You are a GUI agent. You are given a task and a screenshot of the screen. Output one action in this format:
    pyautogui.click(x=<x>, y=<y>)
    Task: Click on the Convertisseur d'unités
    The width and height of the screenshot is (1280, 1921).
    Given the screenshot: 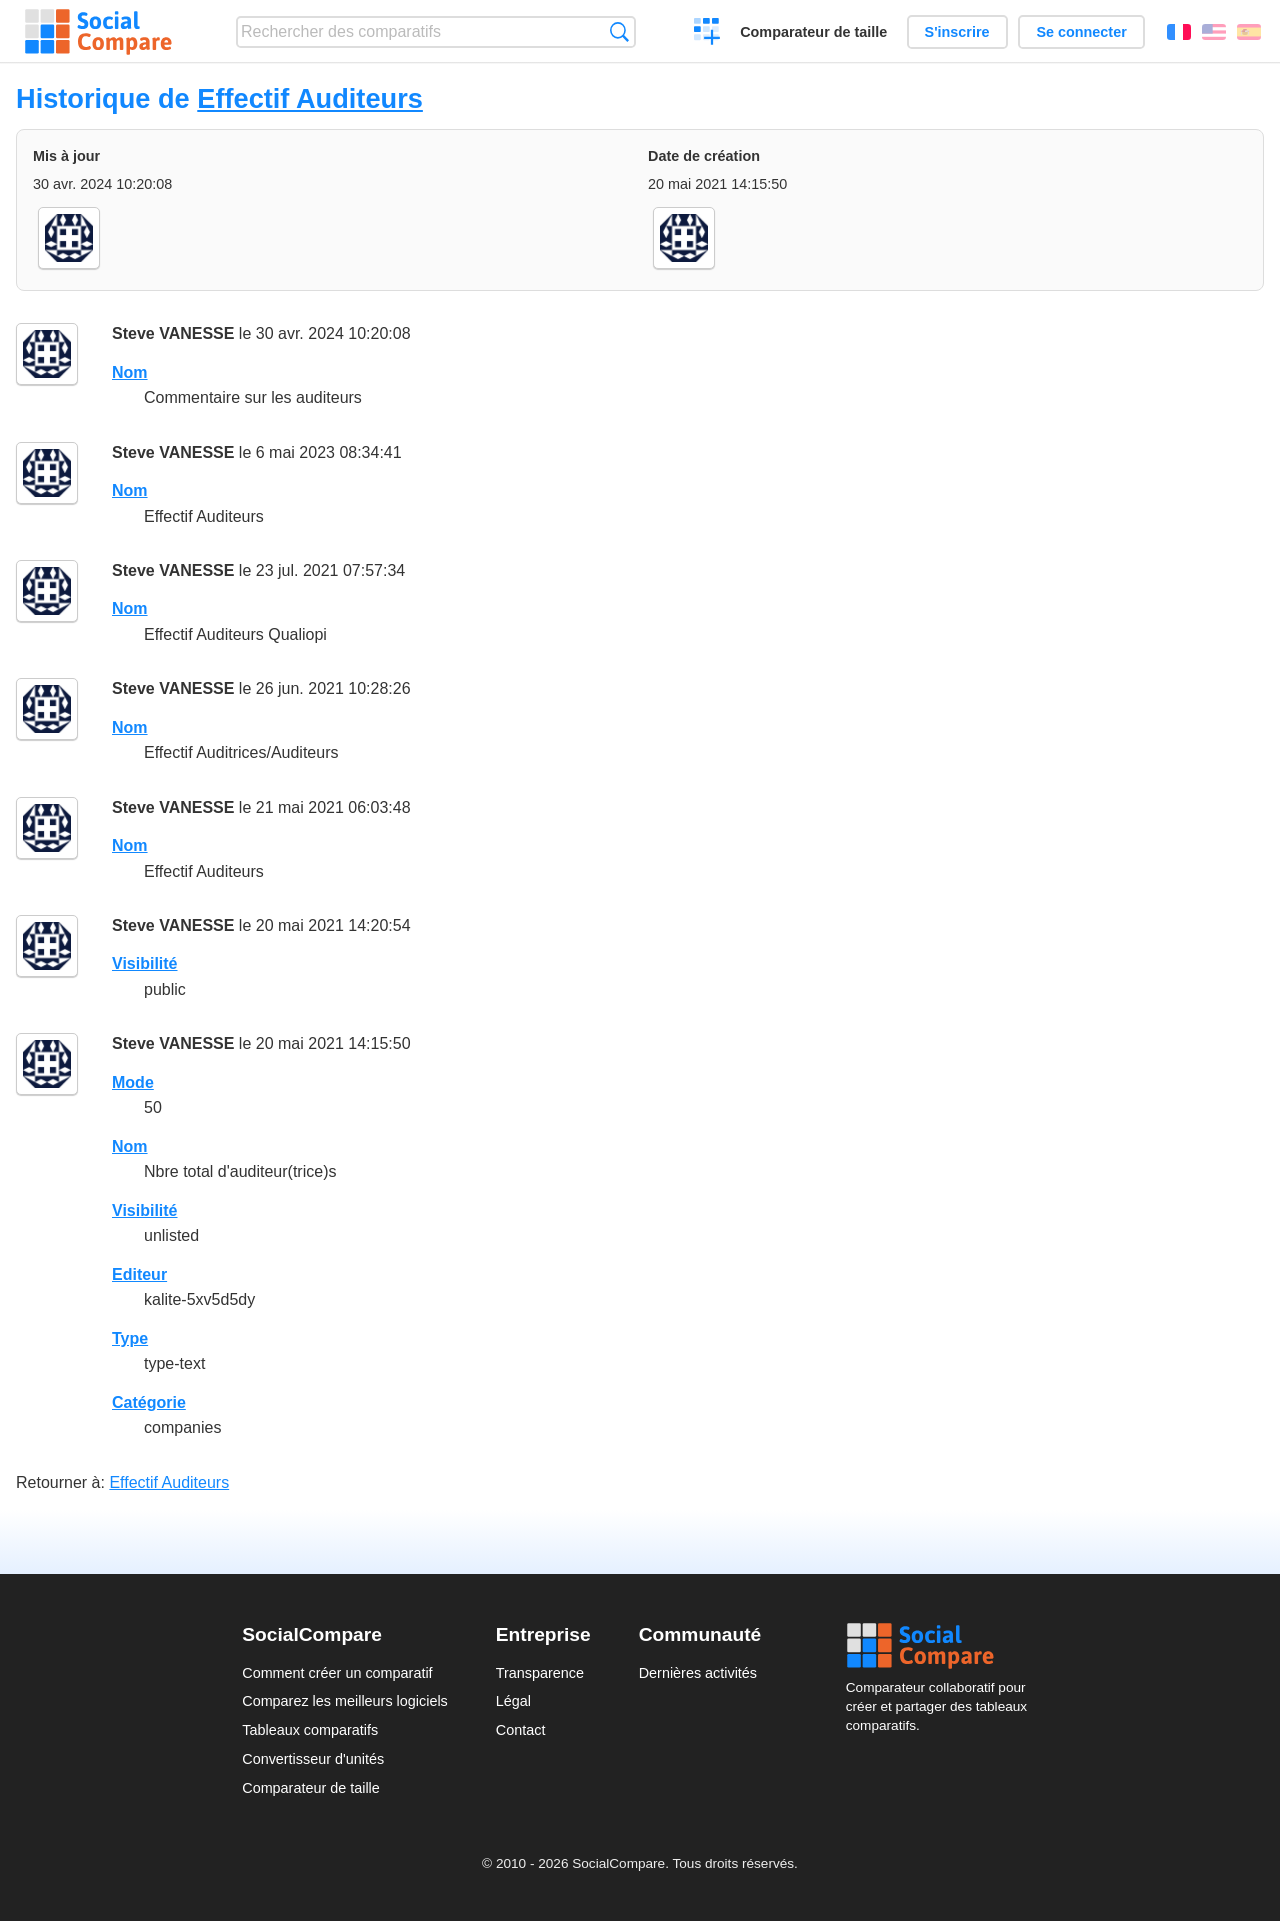 What is the action you would take?
    pyautogui.click(x=313, y=1759)
    